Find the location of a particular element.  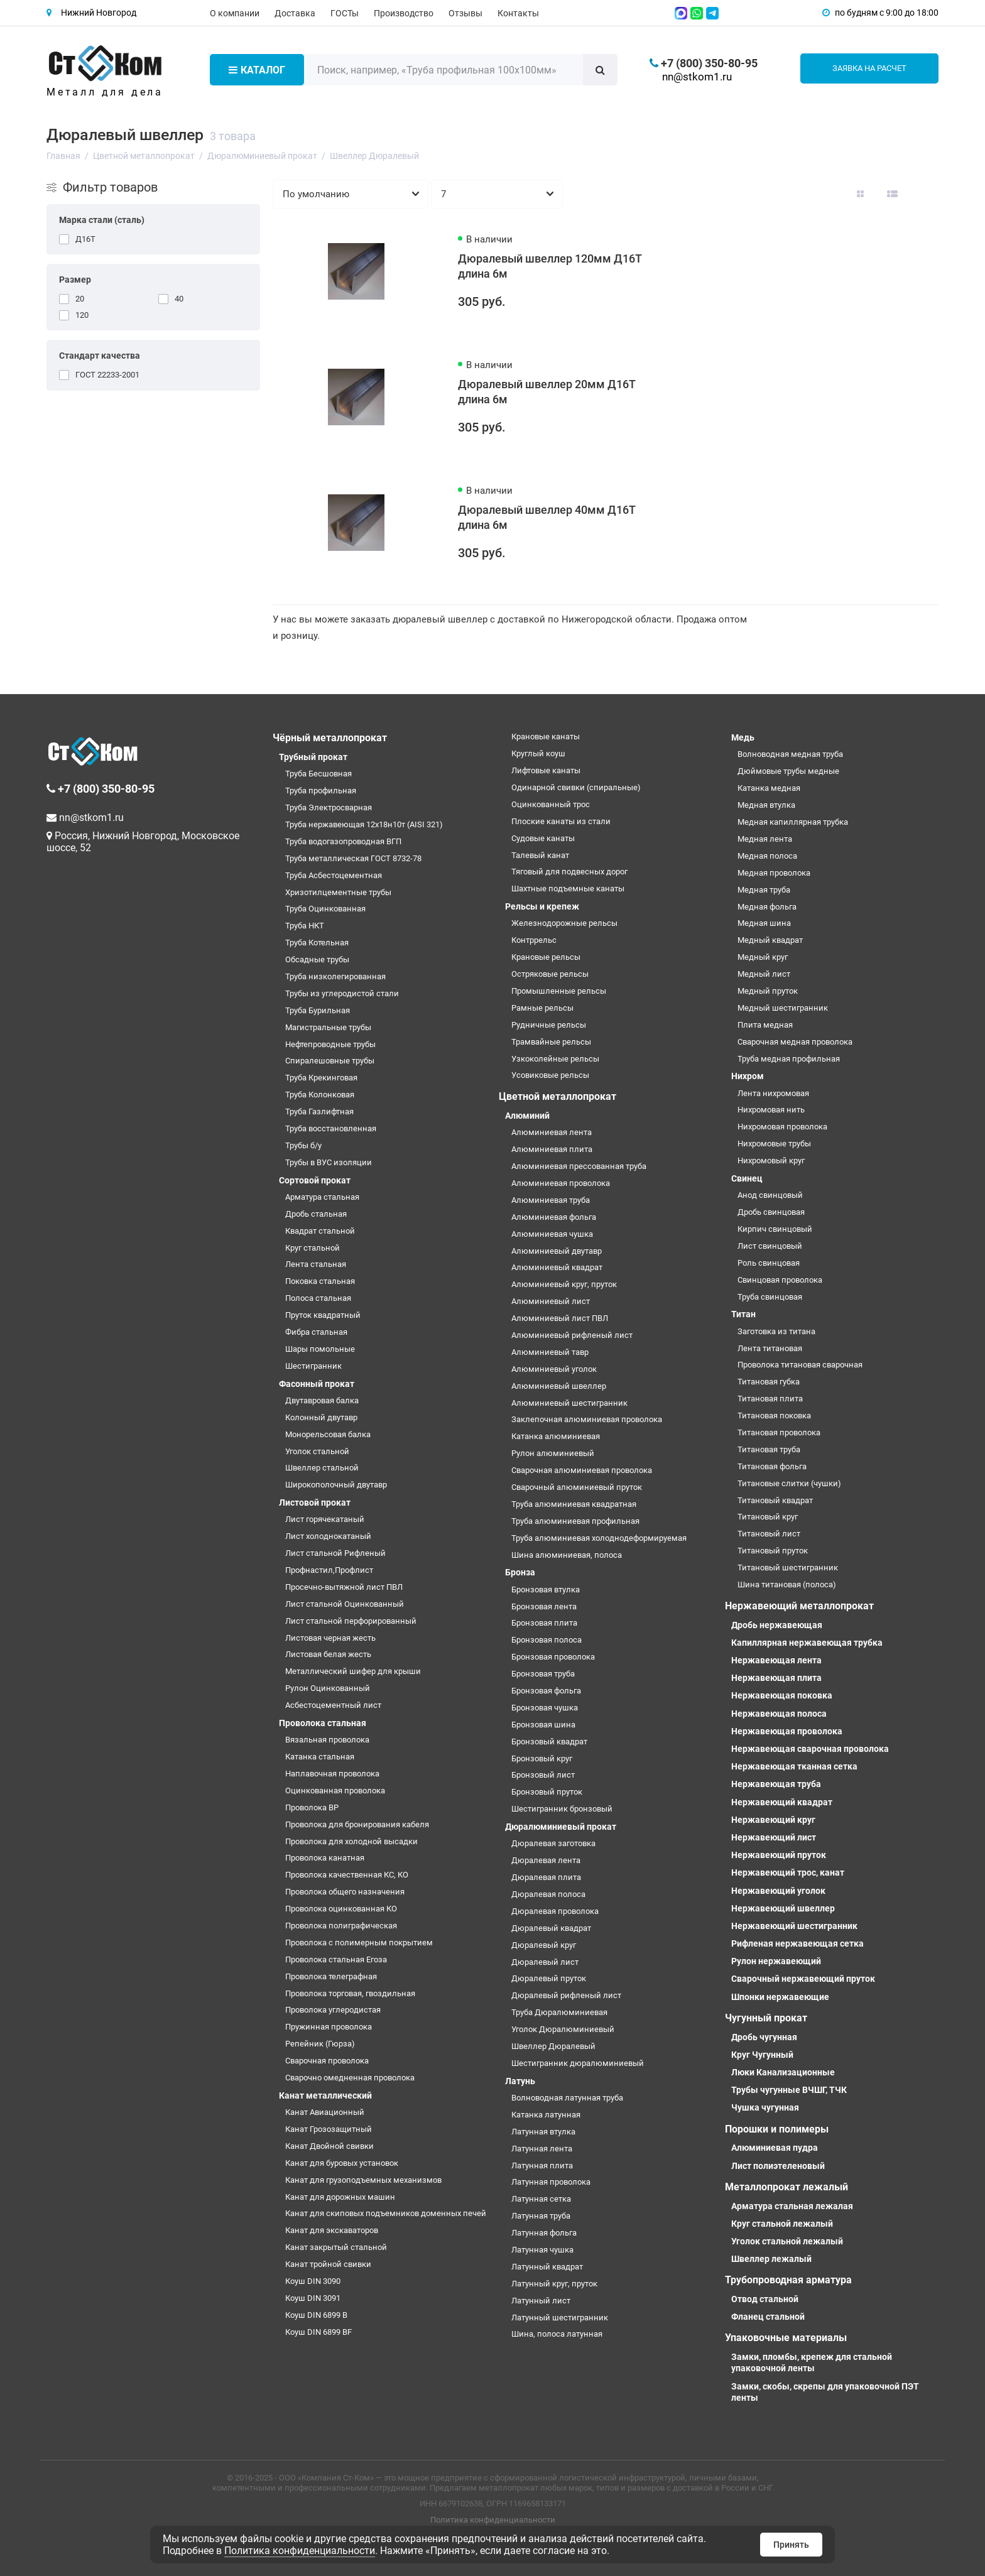

Титановая труба is located at coordinates (768, 1449).